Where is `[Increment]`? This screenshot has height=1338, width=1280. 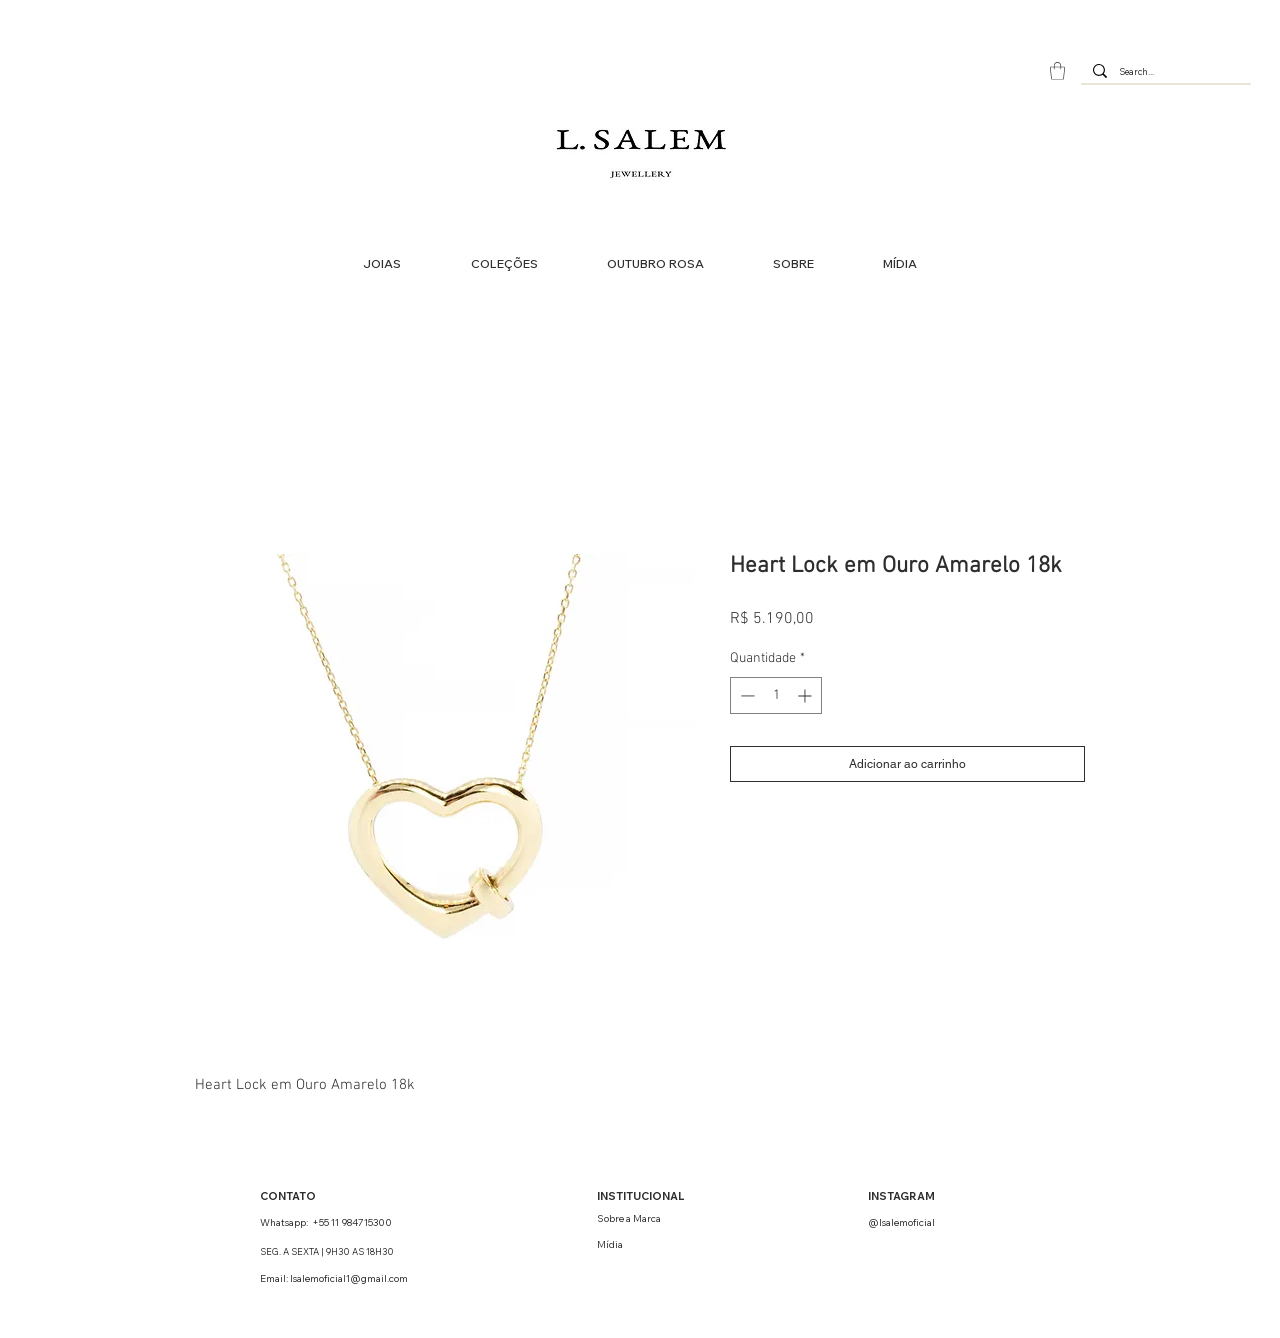
[Increment] is located at coordinates (806, 695).